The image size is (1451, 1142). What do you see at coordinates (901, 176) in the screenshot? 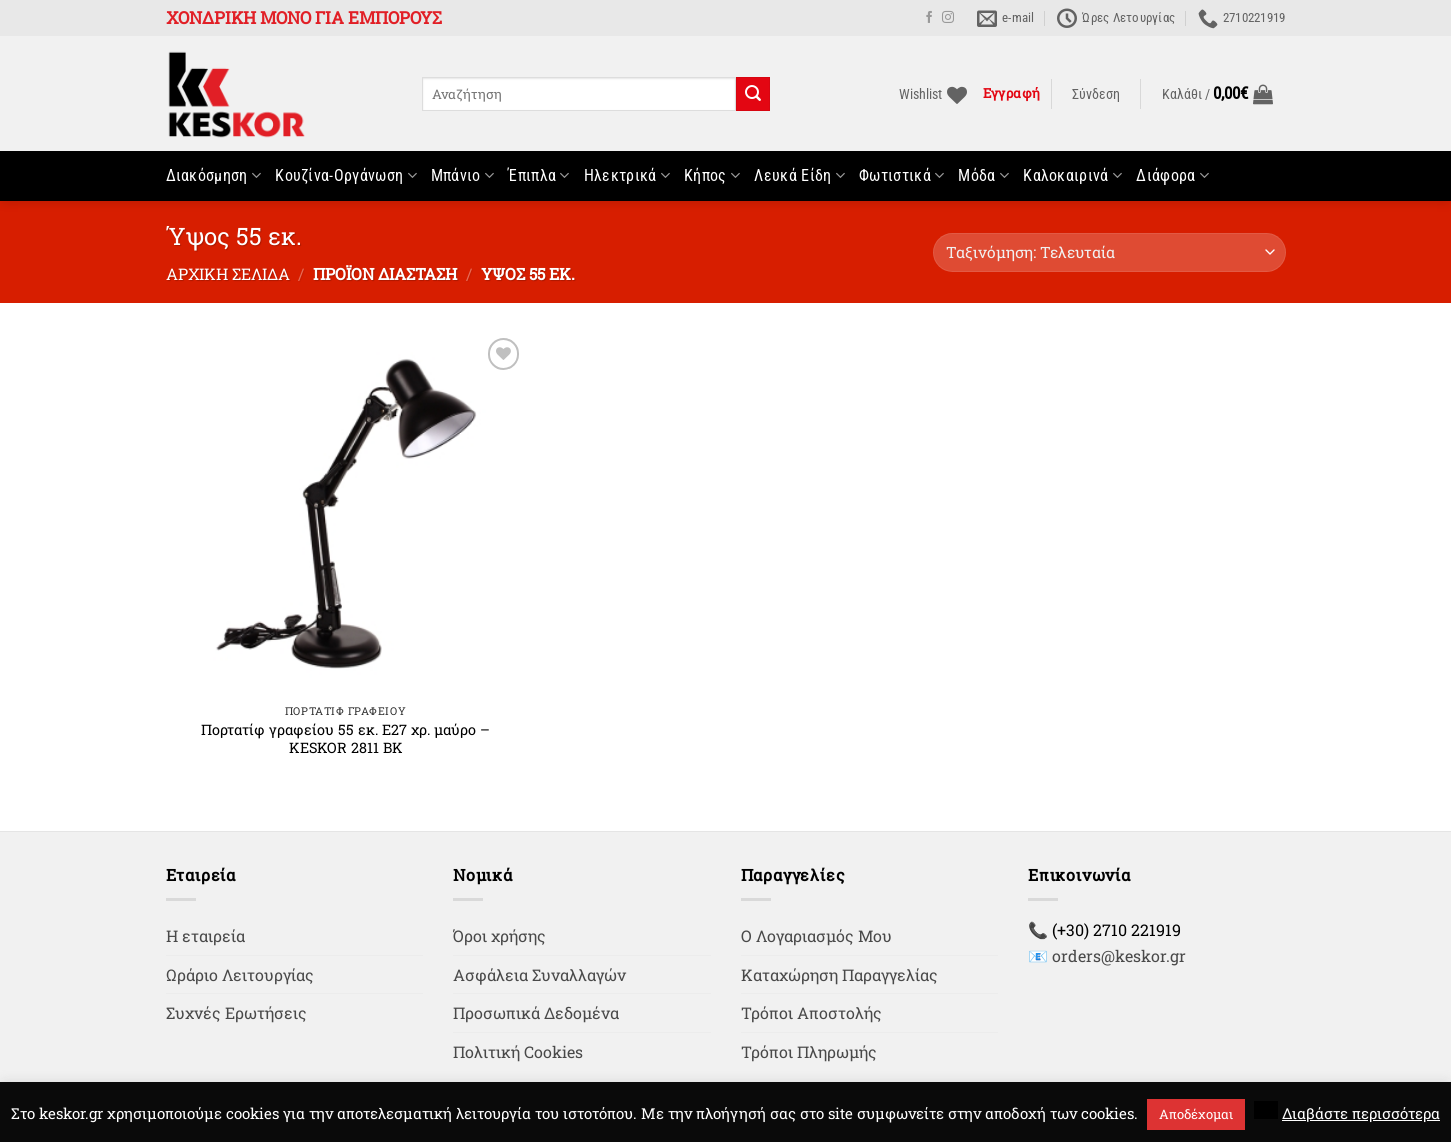
I see `Φωτιστικά` at bounding box center [901, 176].